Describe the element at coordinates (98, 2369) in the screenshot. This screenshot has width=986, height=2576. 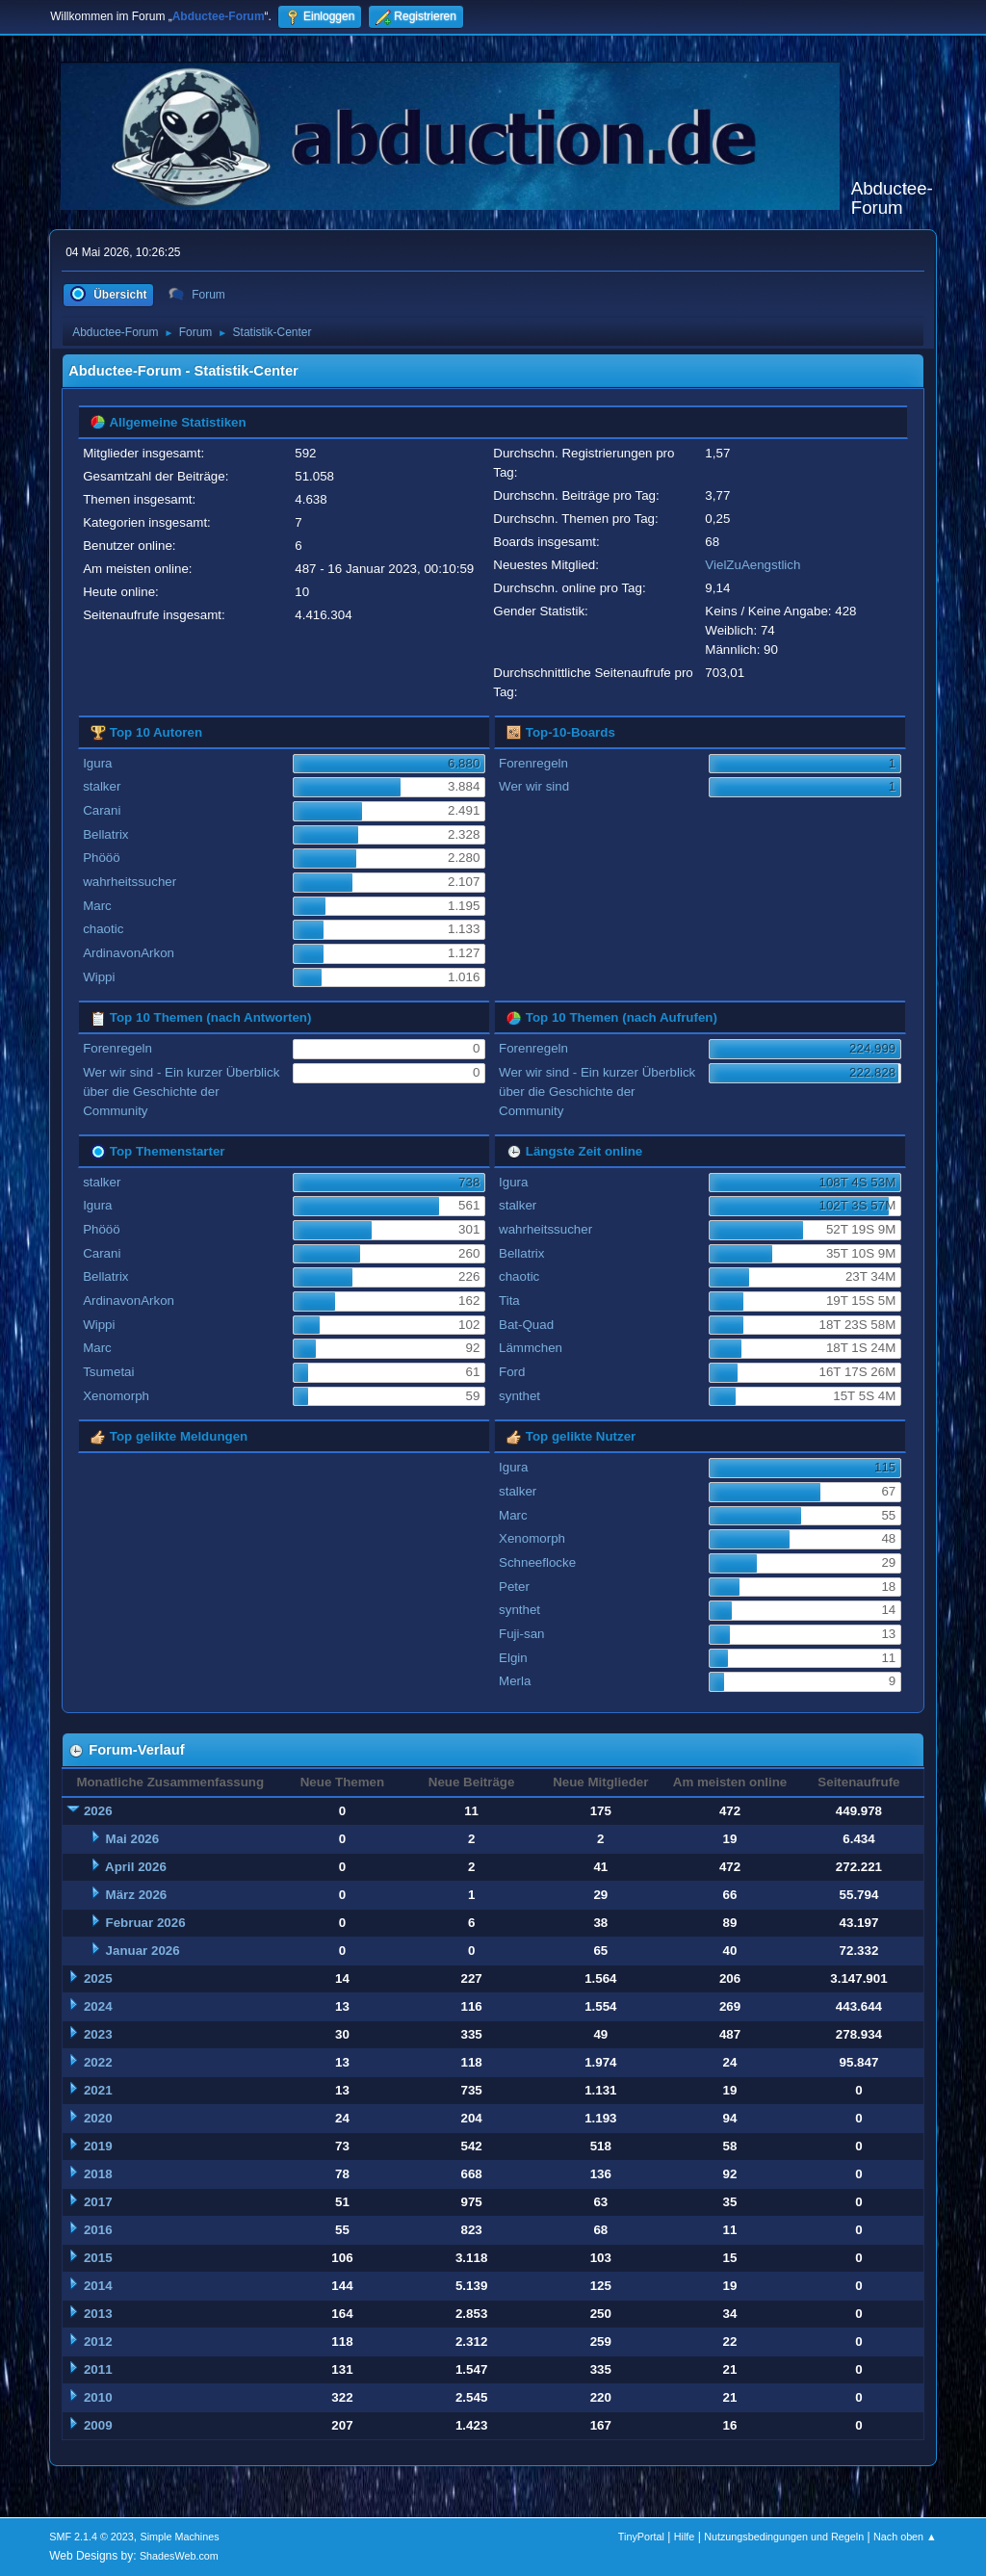
I see `2011` at that location.